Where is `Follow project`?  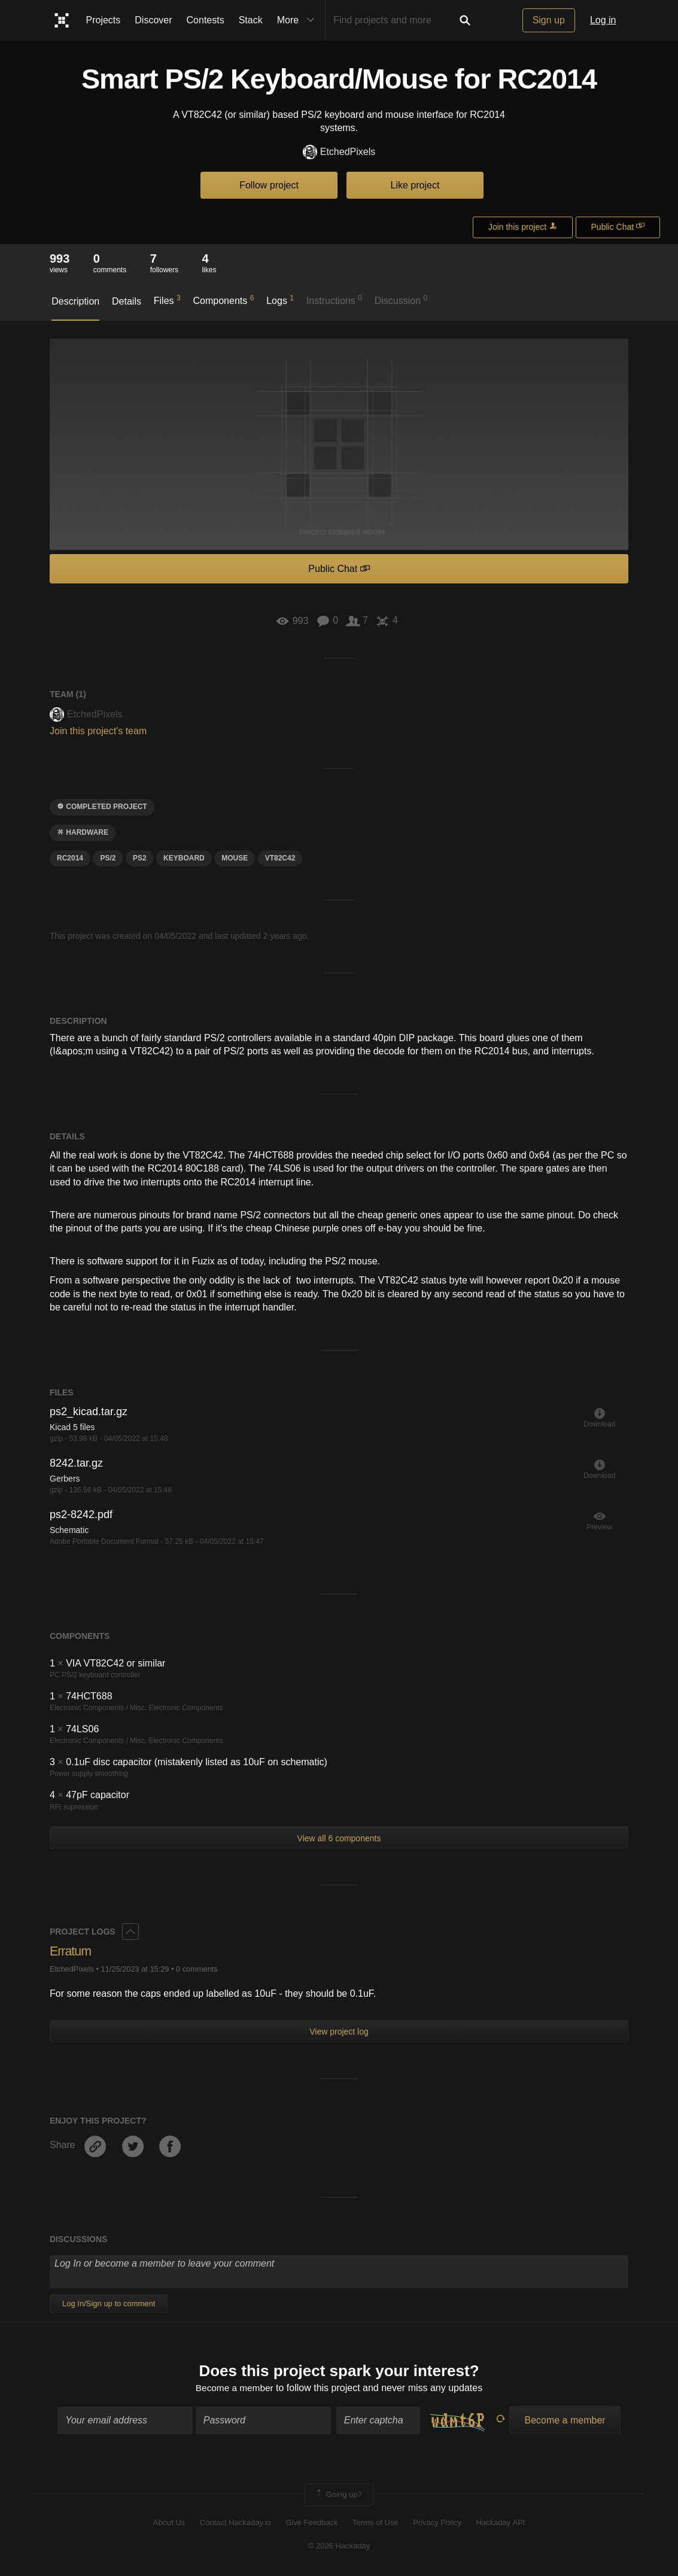
Follow project is located at coordinates (269, 185).